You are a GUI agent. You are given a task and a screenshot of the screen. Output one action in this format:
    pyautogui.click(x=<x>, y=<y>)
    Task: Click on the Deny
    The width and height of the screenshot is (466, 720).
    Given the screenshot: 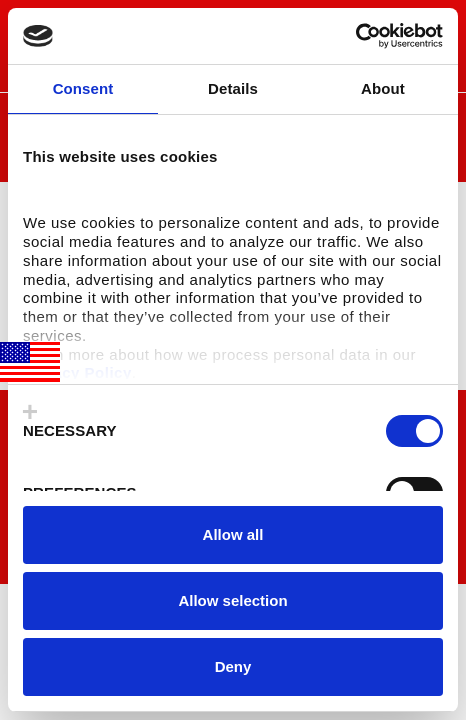 What is the action you would take?
    pyautogui.click(x=233, y=666)
    